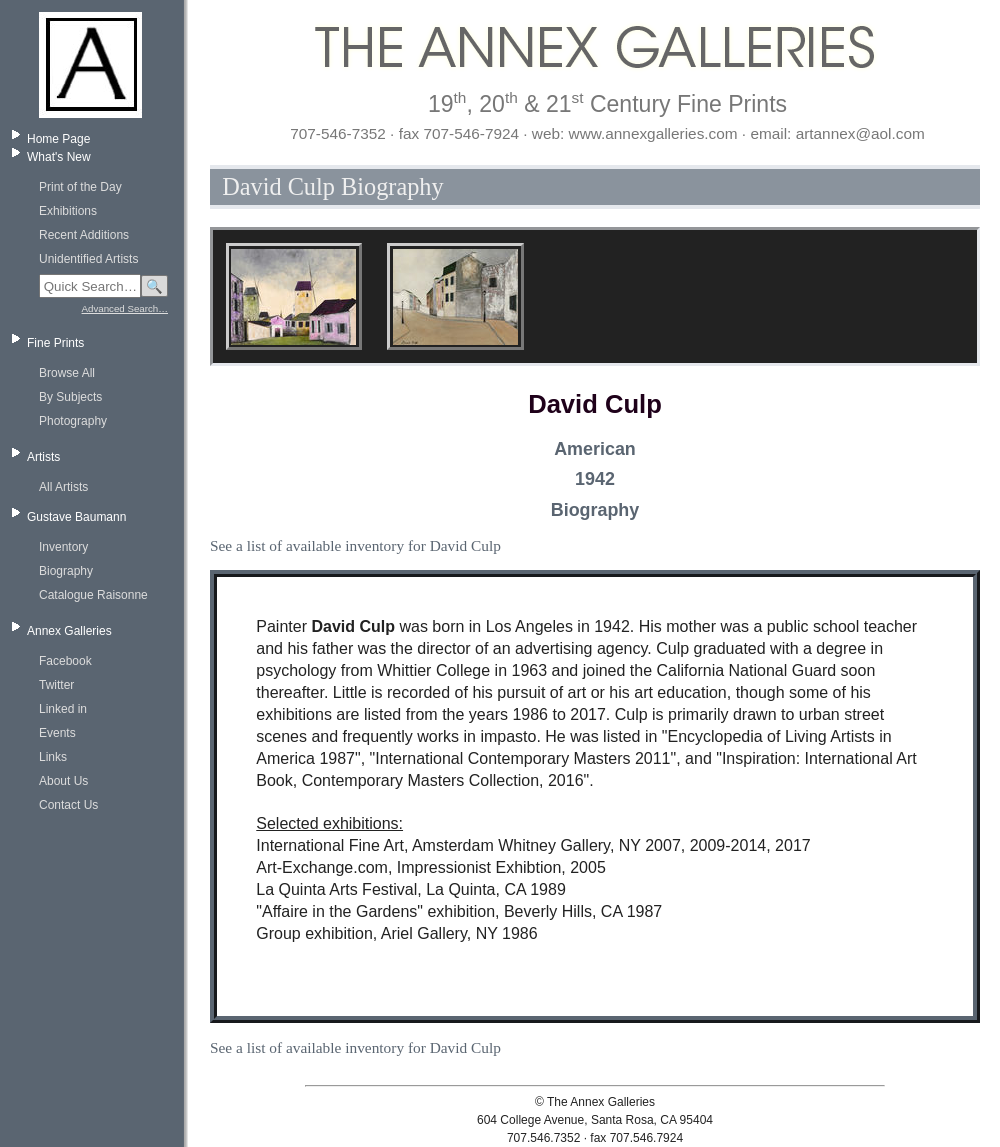 The image size is (1000, 1147). Describe the element at coordinates (67, 373) in the screenshot. I see `Browse All` at that location.